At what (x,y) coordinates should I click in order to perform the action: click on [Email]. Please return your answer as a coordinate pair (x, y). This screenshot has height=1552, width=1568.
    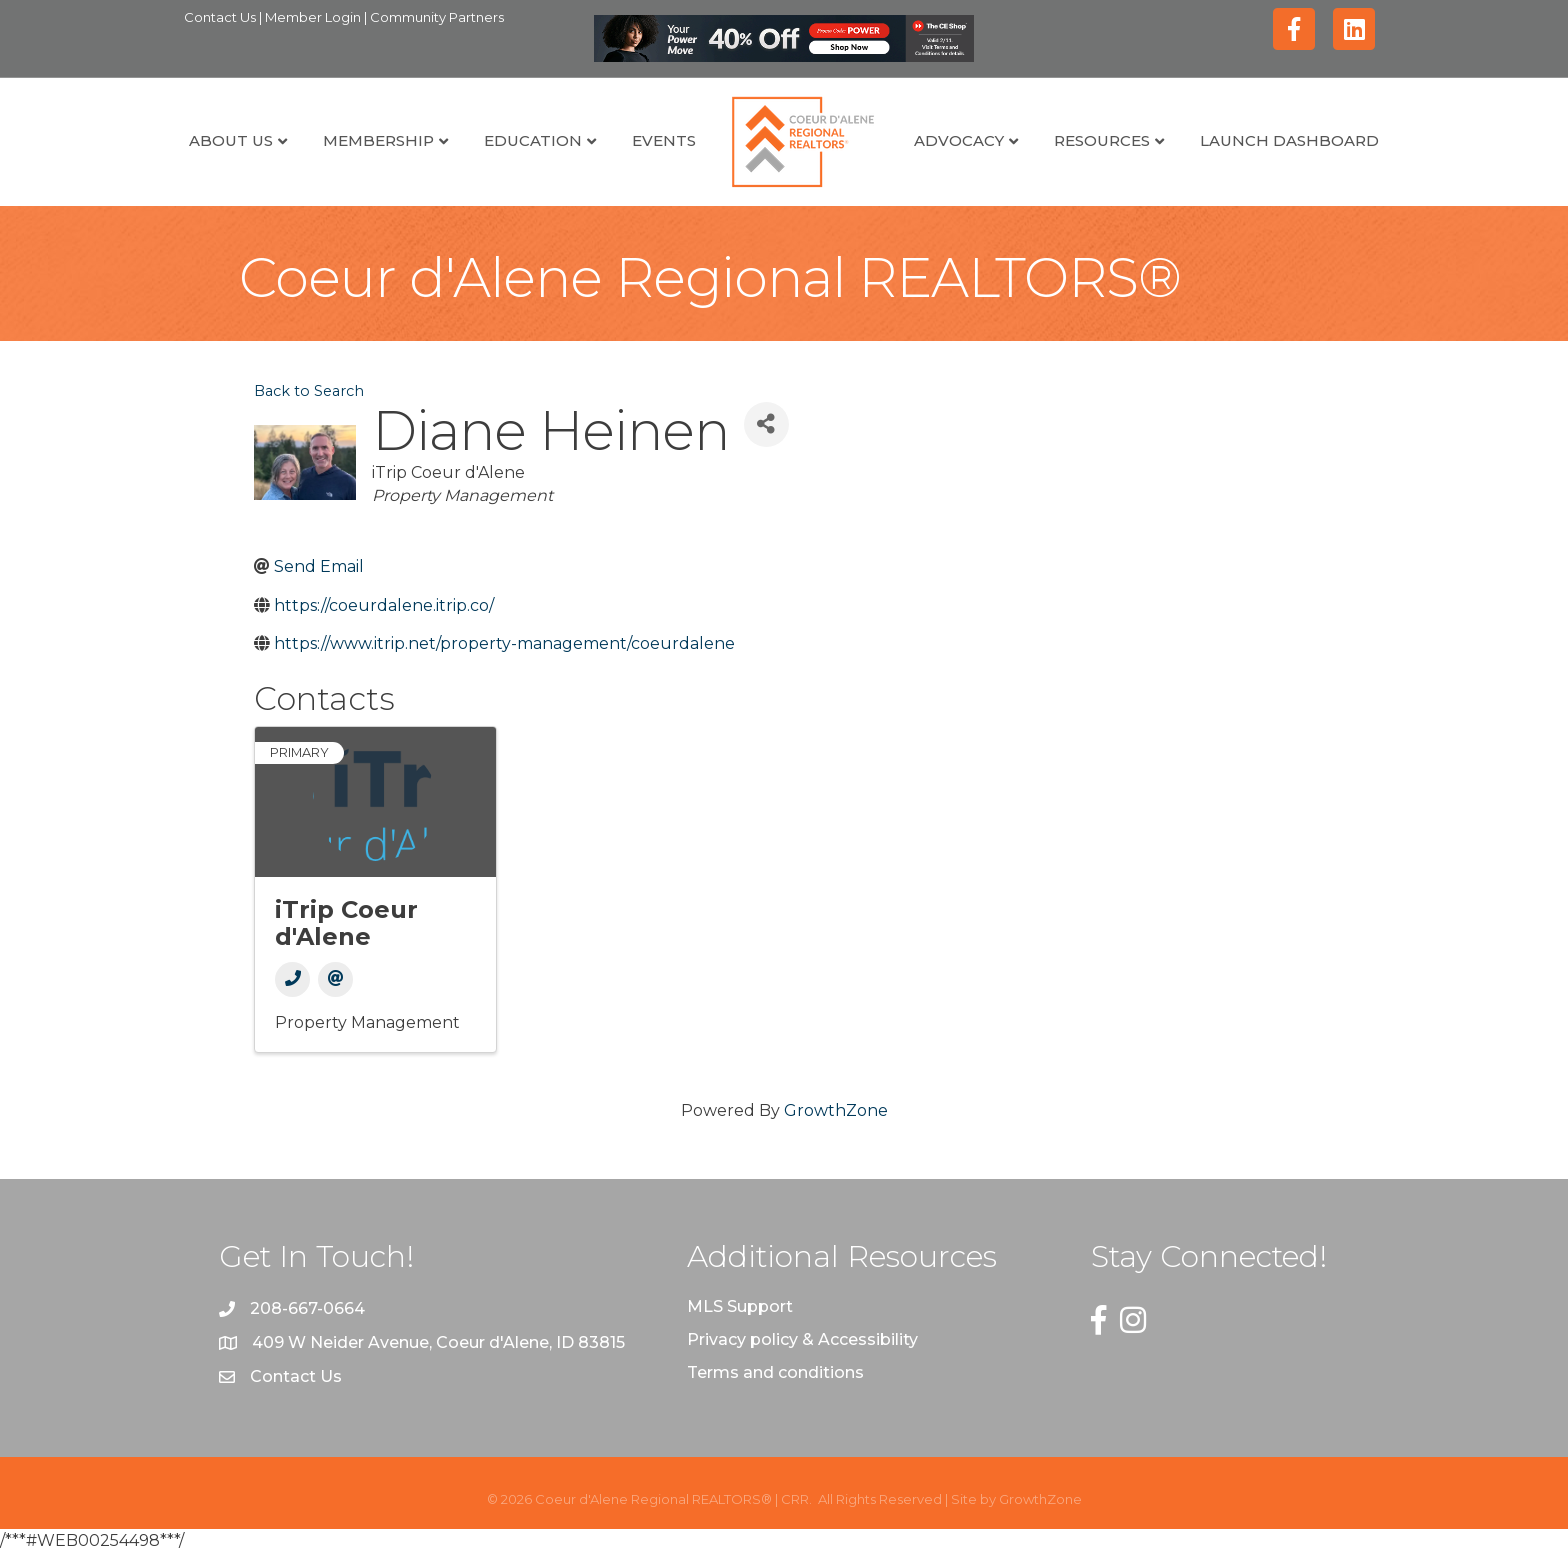
    Looking at the image, I should click on (335, 979).